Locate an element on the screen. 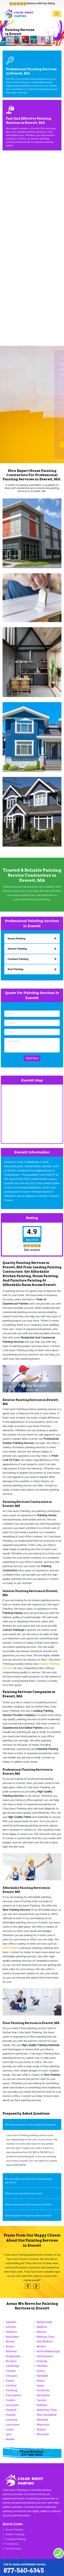  Lawrence is located at coordinates (12, 2419).